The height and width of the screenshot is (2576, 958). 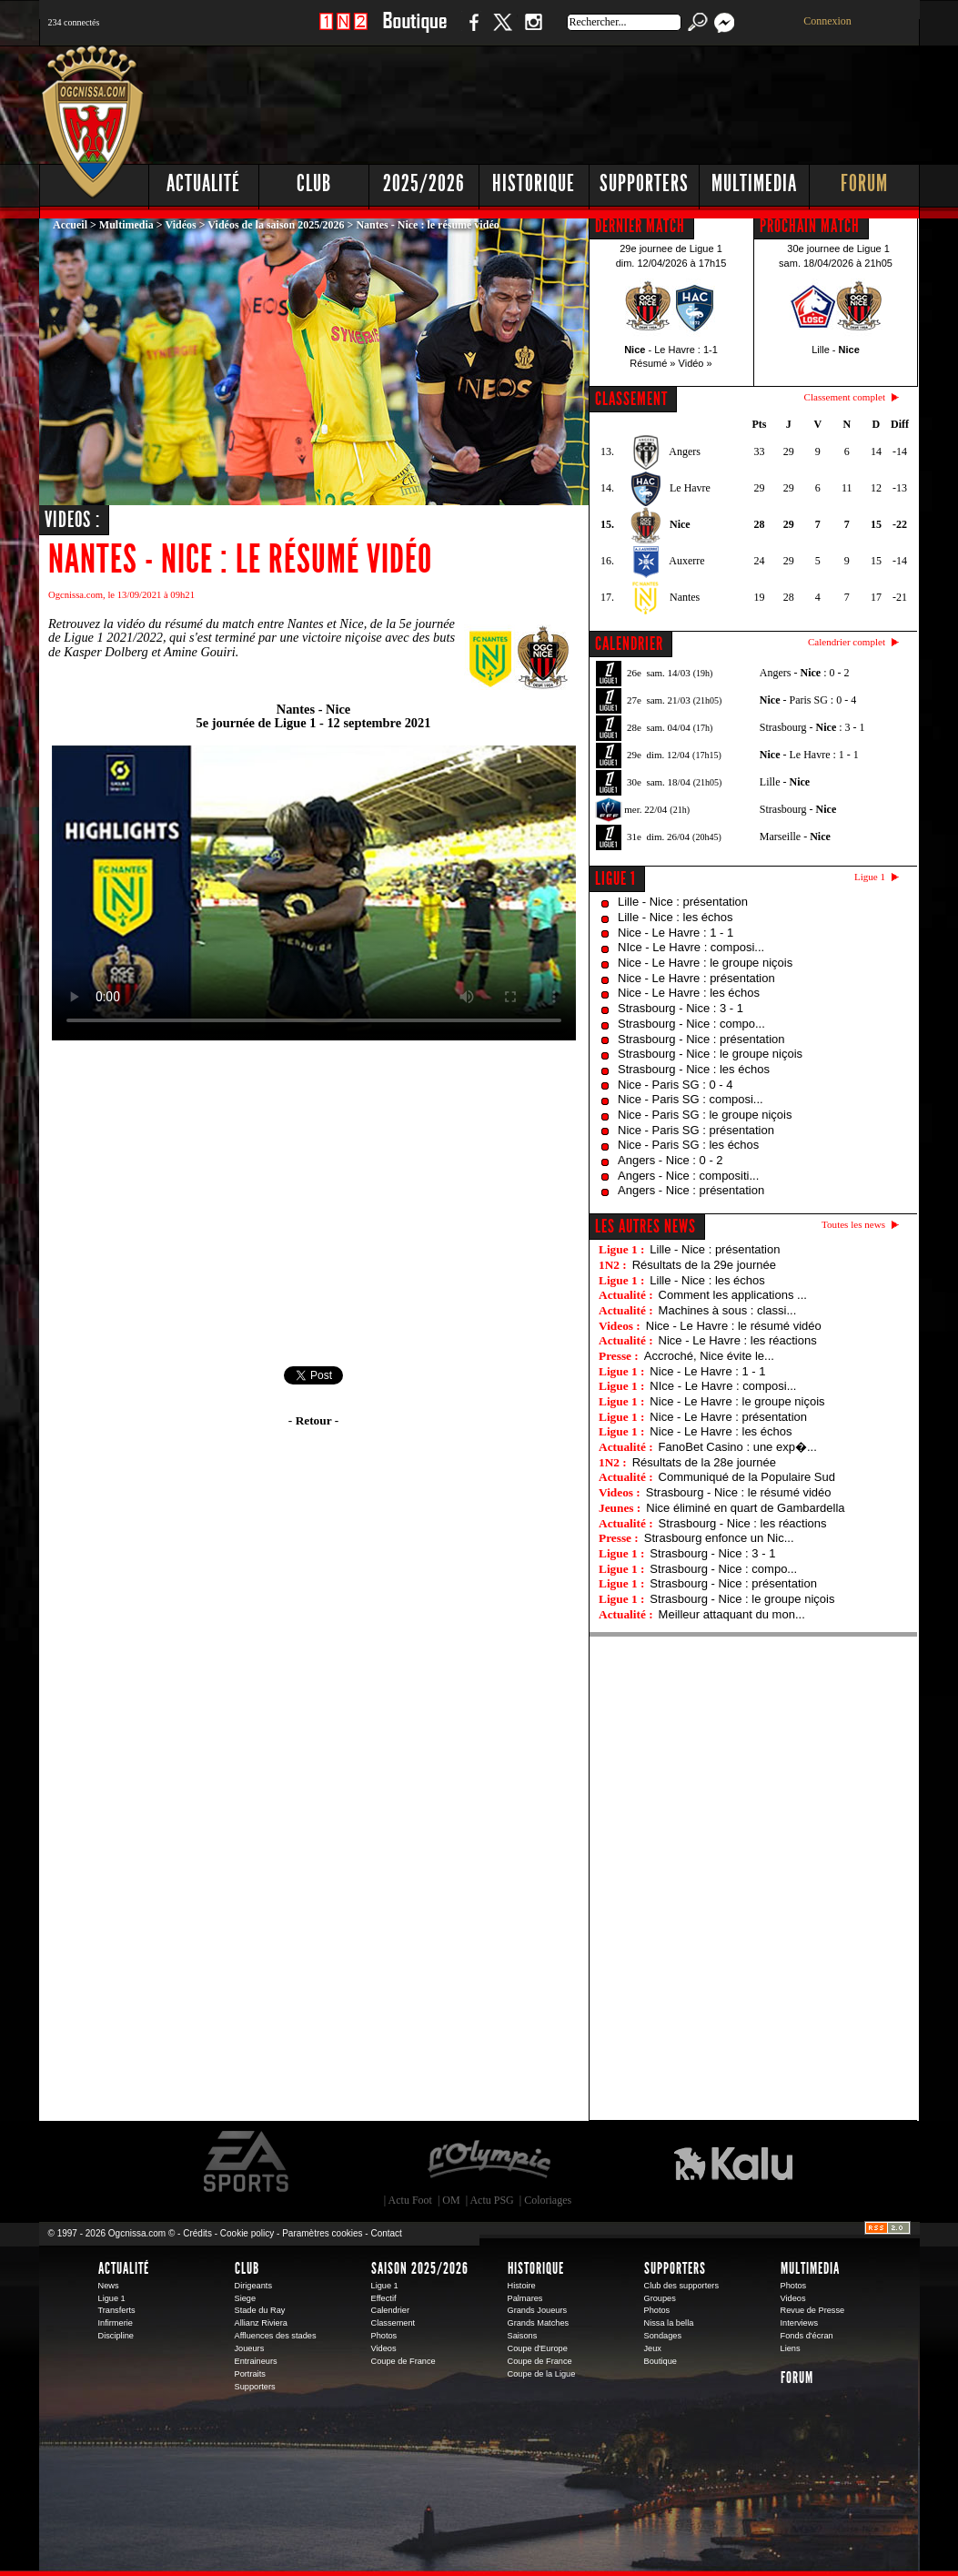 I want to click on Les autres news, so click(x=645, y=1226).